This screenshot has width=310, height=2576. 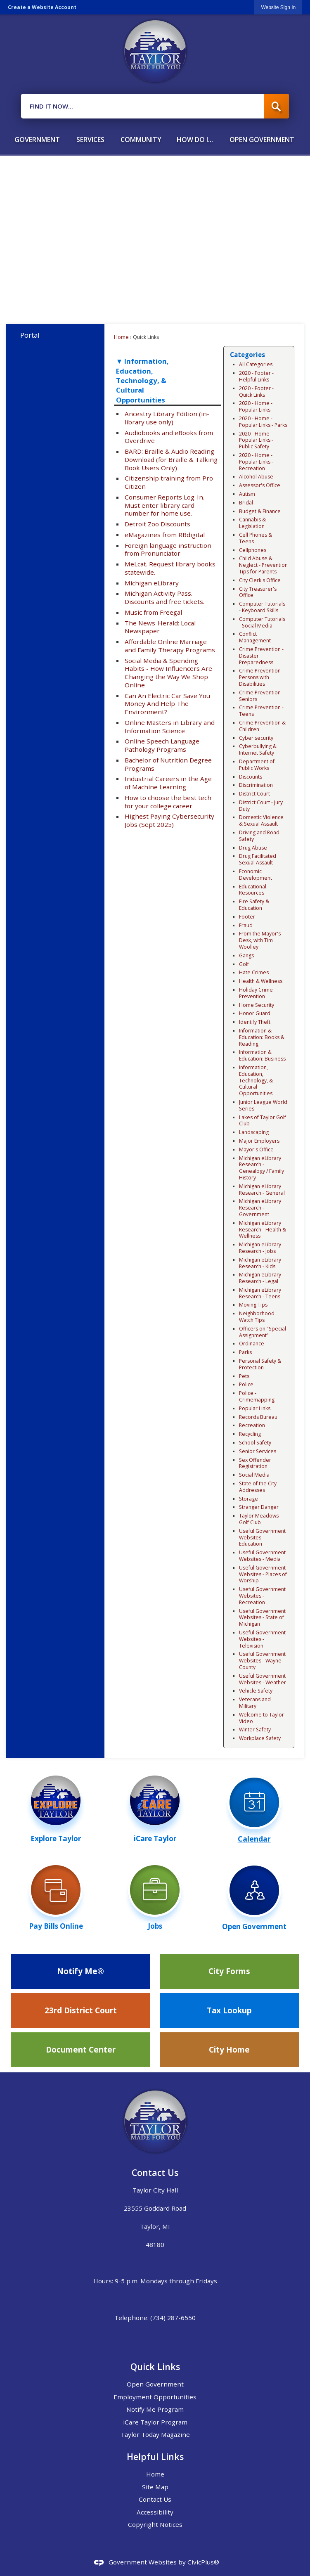 What do you see at coordinates (168, 764) in the screenshot?
I see `Bachelor of Nutrition Degree Programs` at bounding box center [168, 764].